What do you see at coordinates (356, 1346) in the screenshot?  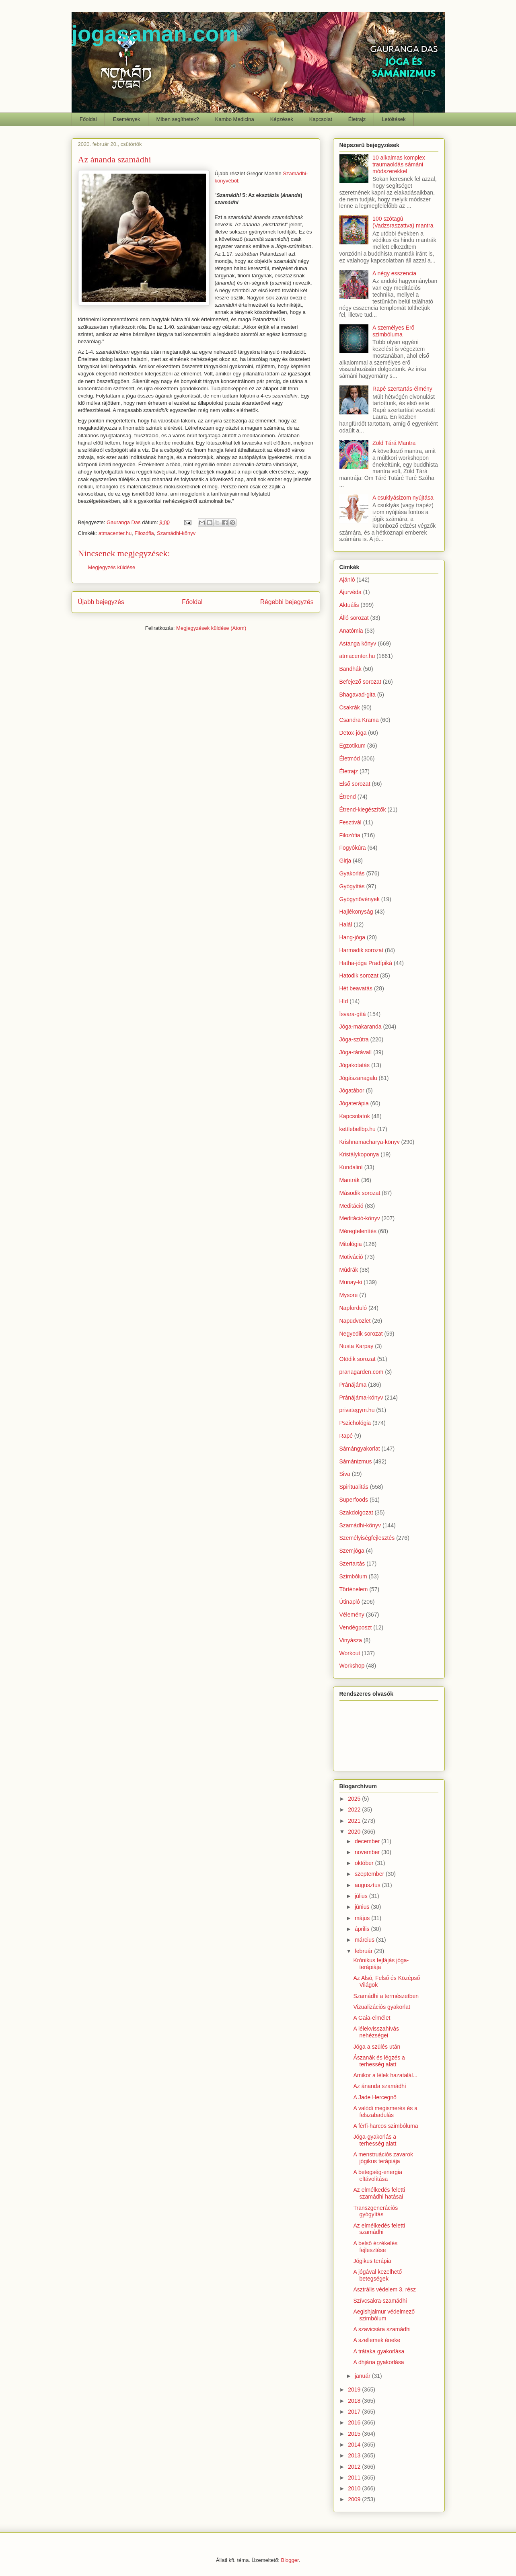 I see `Nusta Karpay` at bounding box center [356, 1346].